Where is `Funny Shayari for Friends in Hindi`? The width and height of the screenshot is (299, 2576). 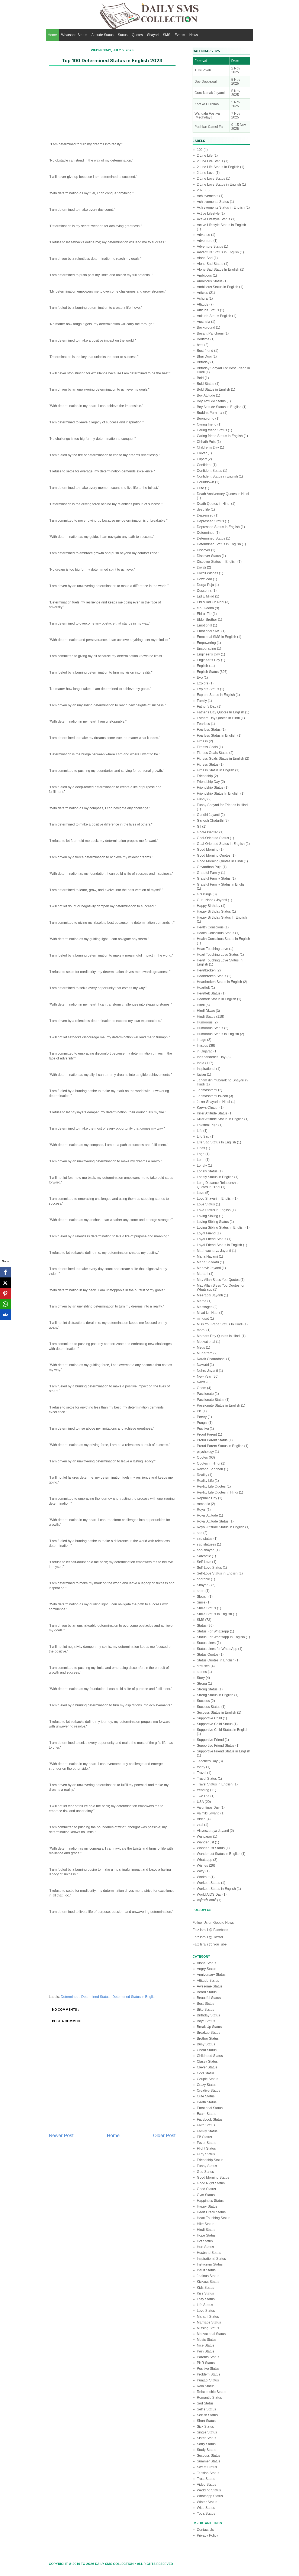 Funny Shayari for Friends in Hindi is located at coordinates (222, 805).